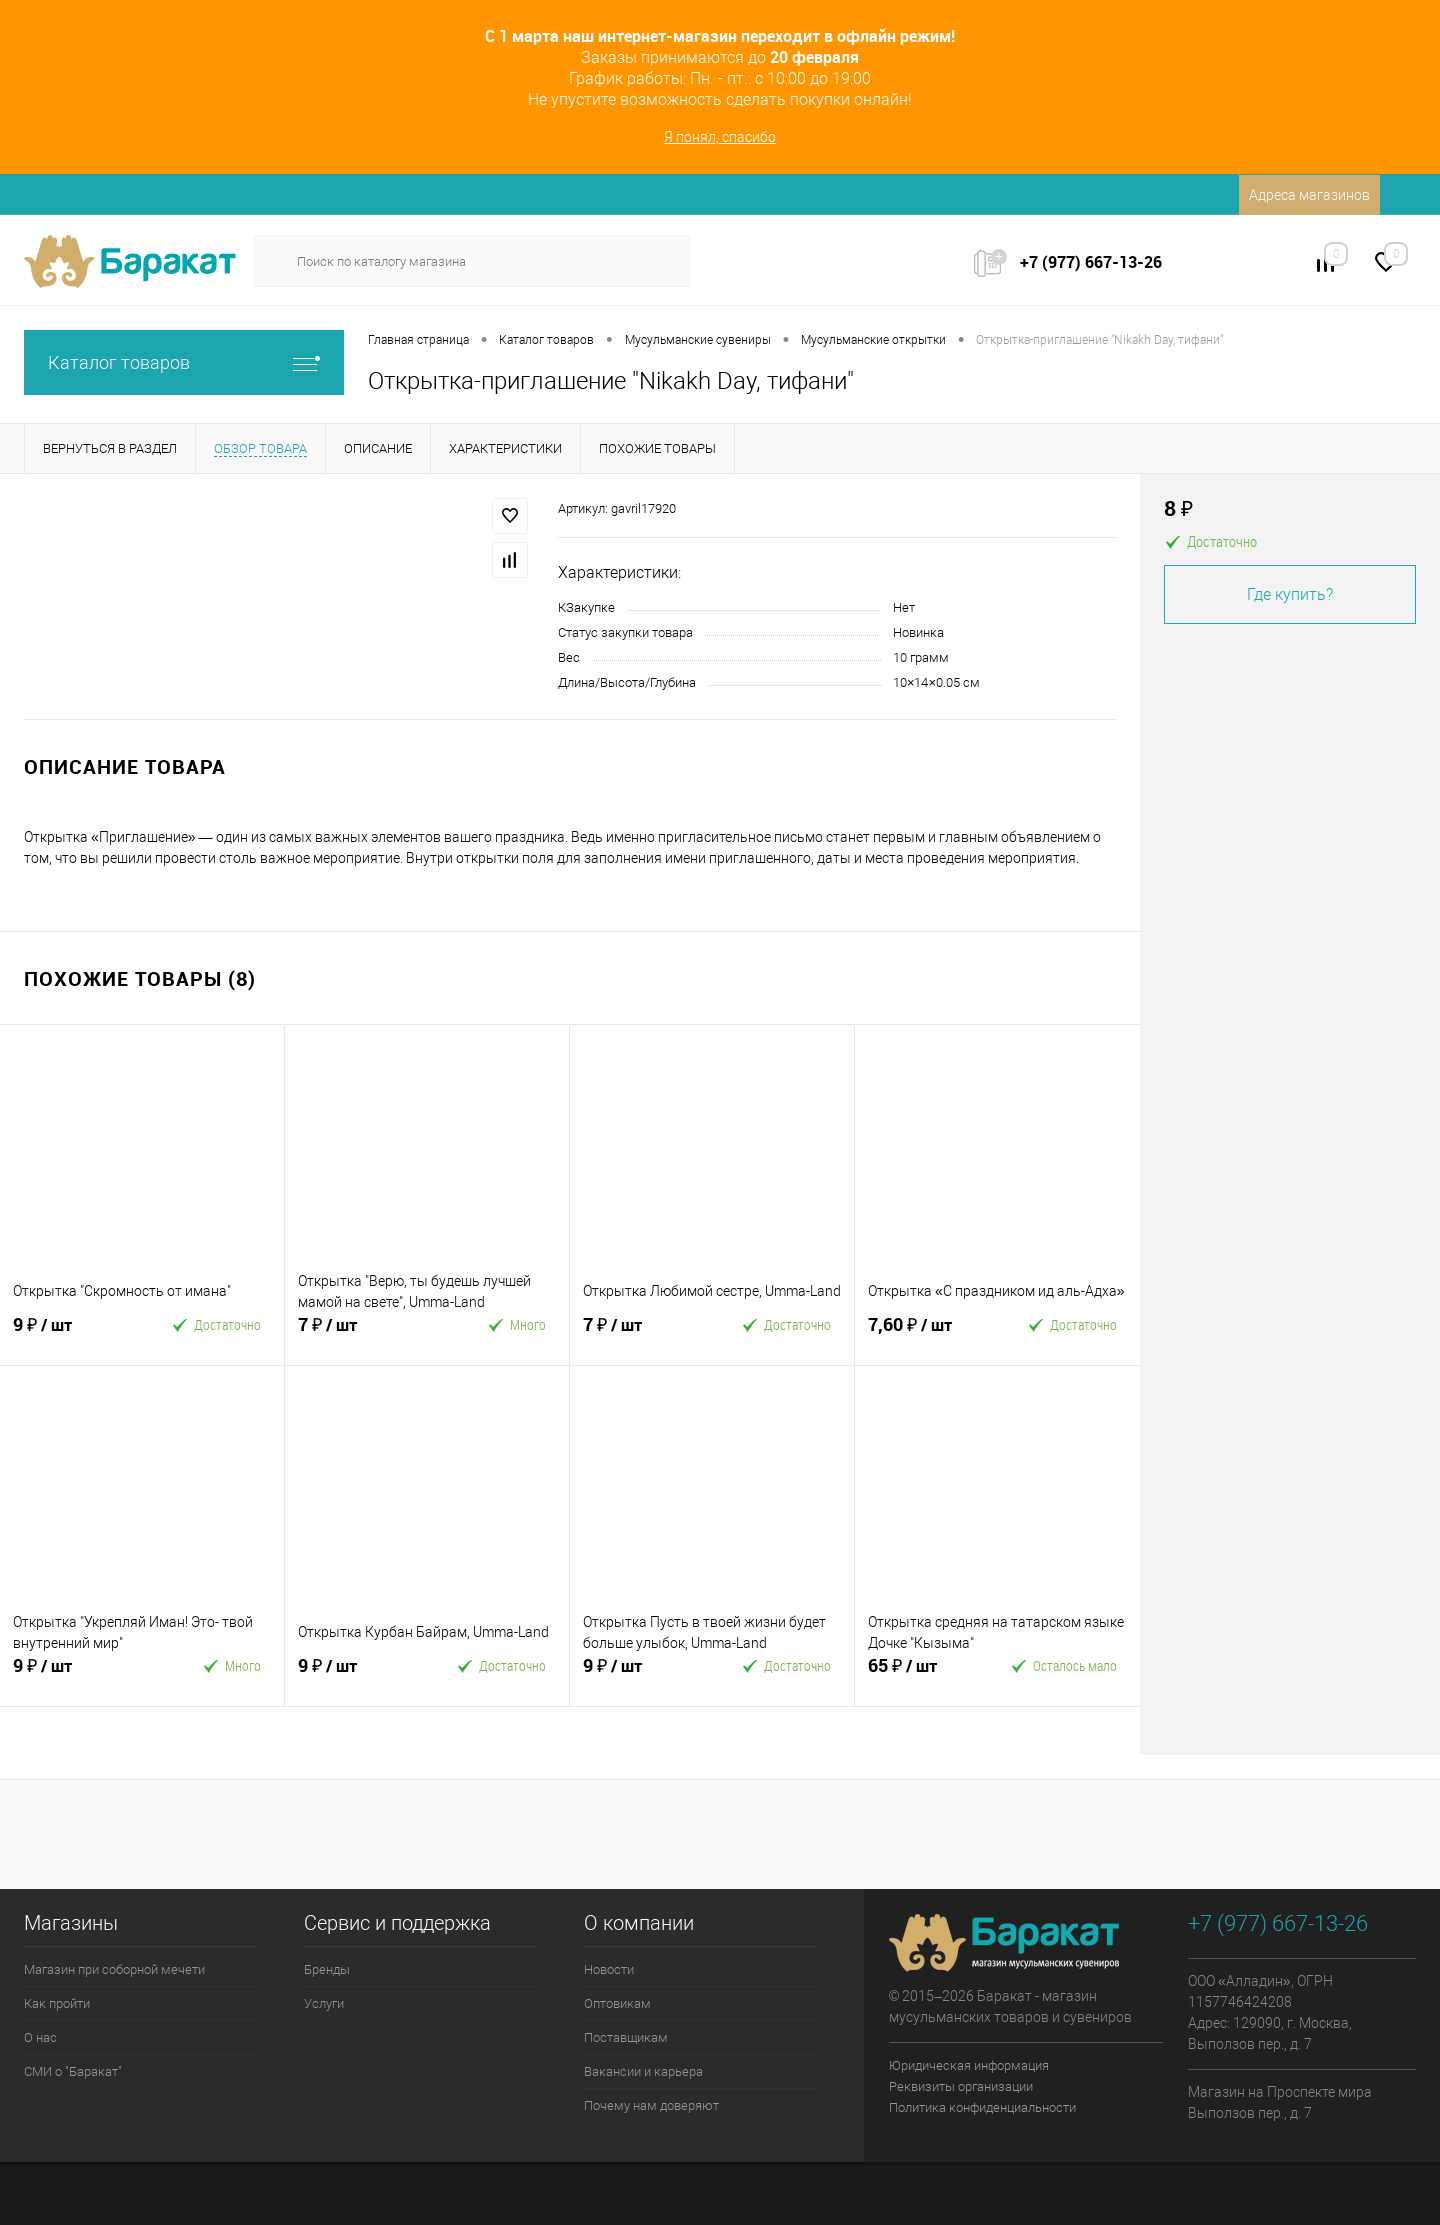 This screenshot has width=1440, height=2225. Describe the element at coordinates (930, 1333) in the screenshot. I see `7,60 ₽` at that location.